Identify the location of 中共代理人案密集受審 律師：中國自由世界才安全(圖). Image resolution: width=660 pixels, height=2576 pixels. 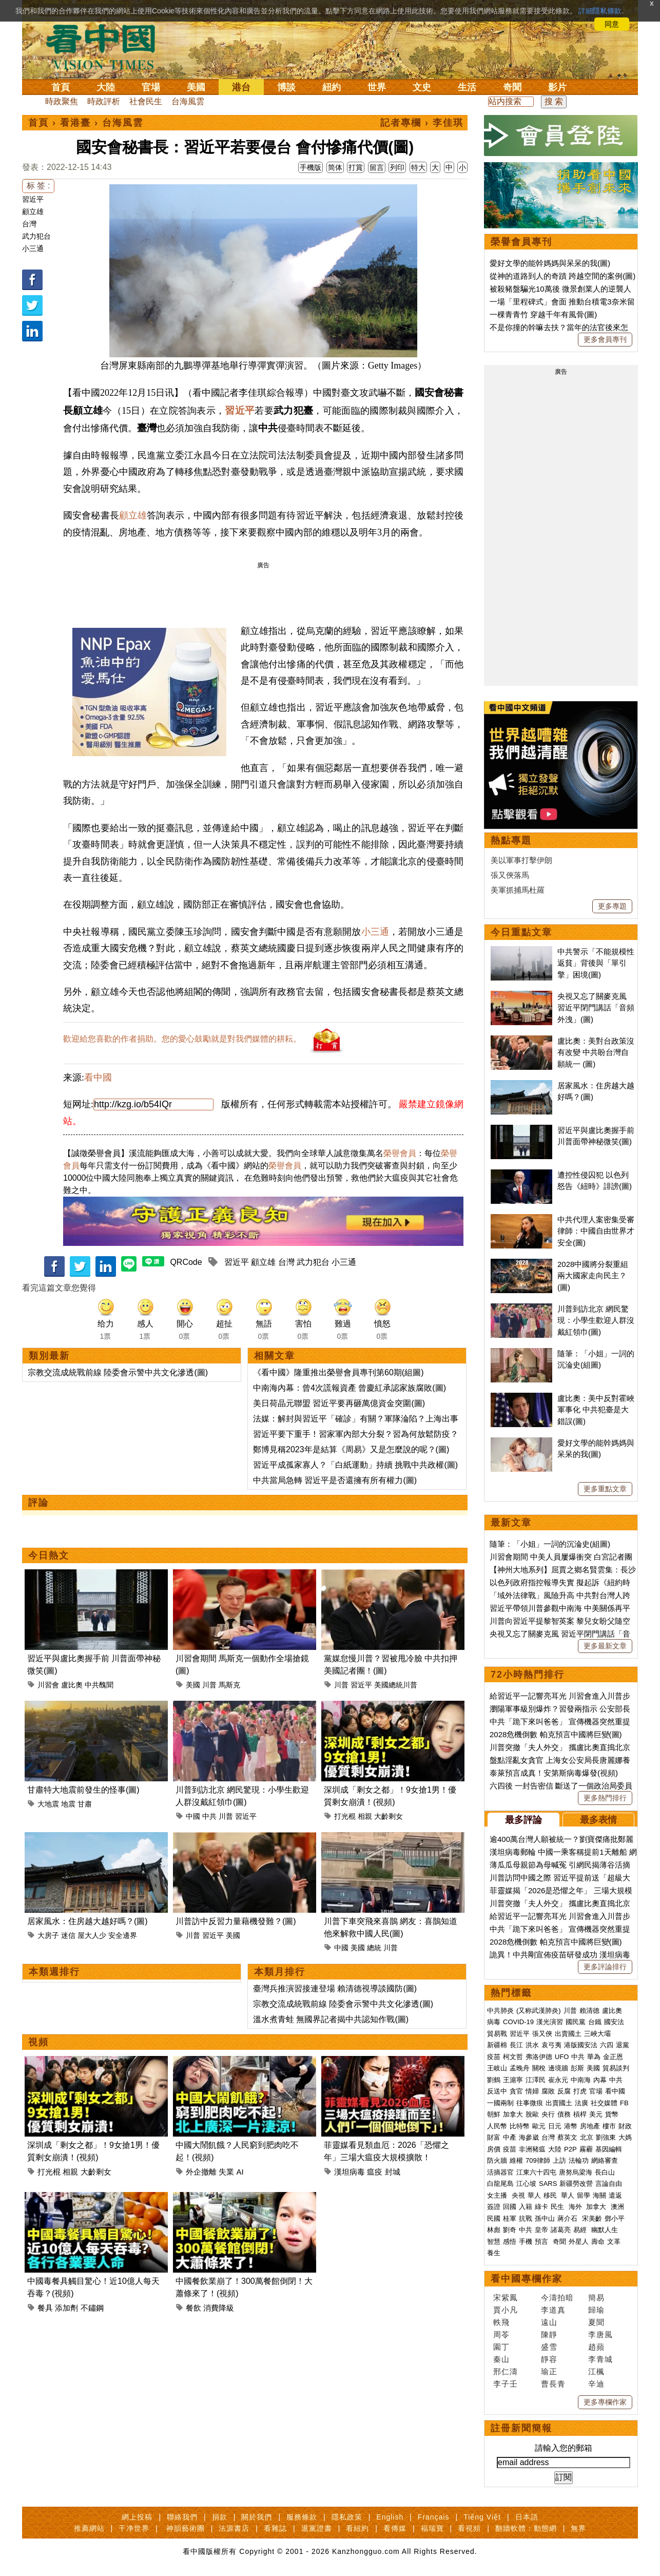
(595, 1231).